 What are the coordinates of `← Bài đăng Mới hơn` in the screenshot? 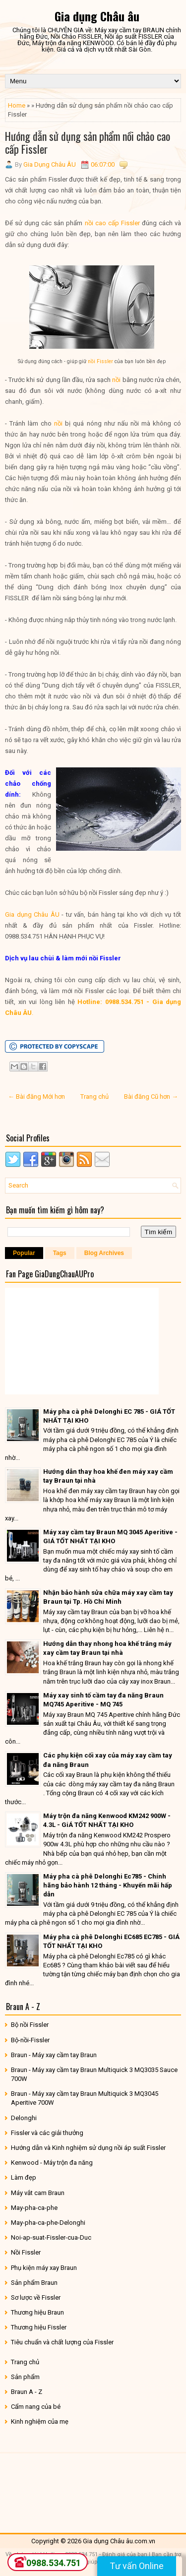 It's located at (36, 1096).